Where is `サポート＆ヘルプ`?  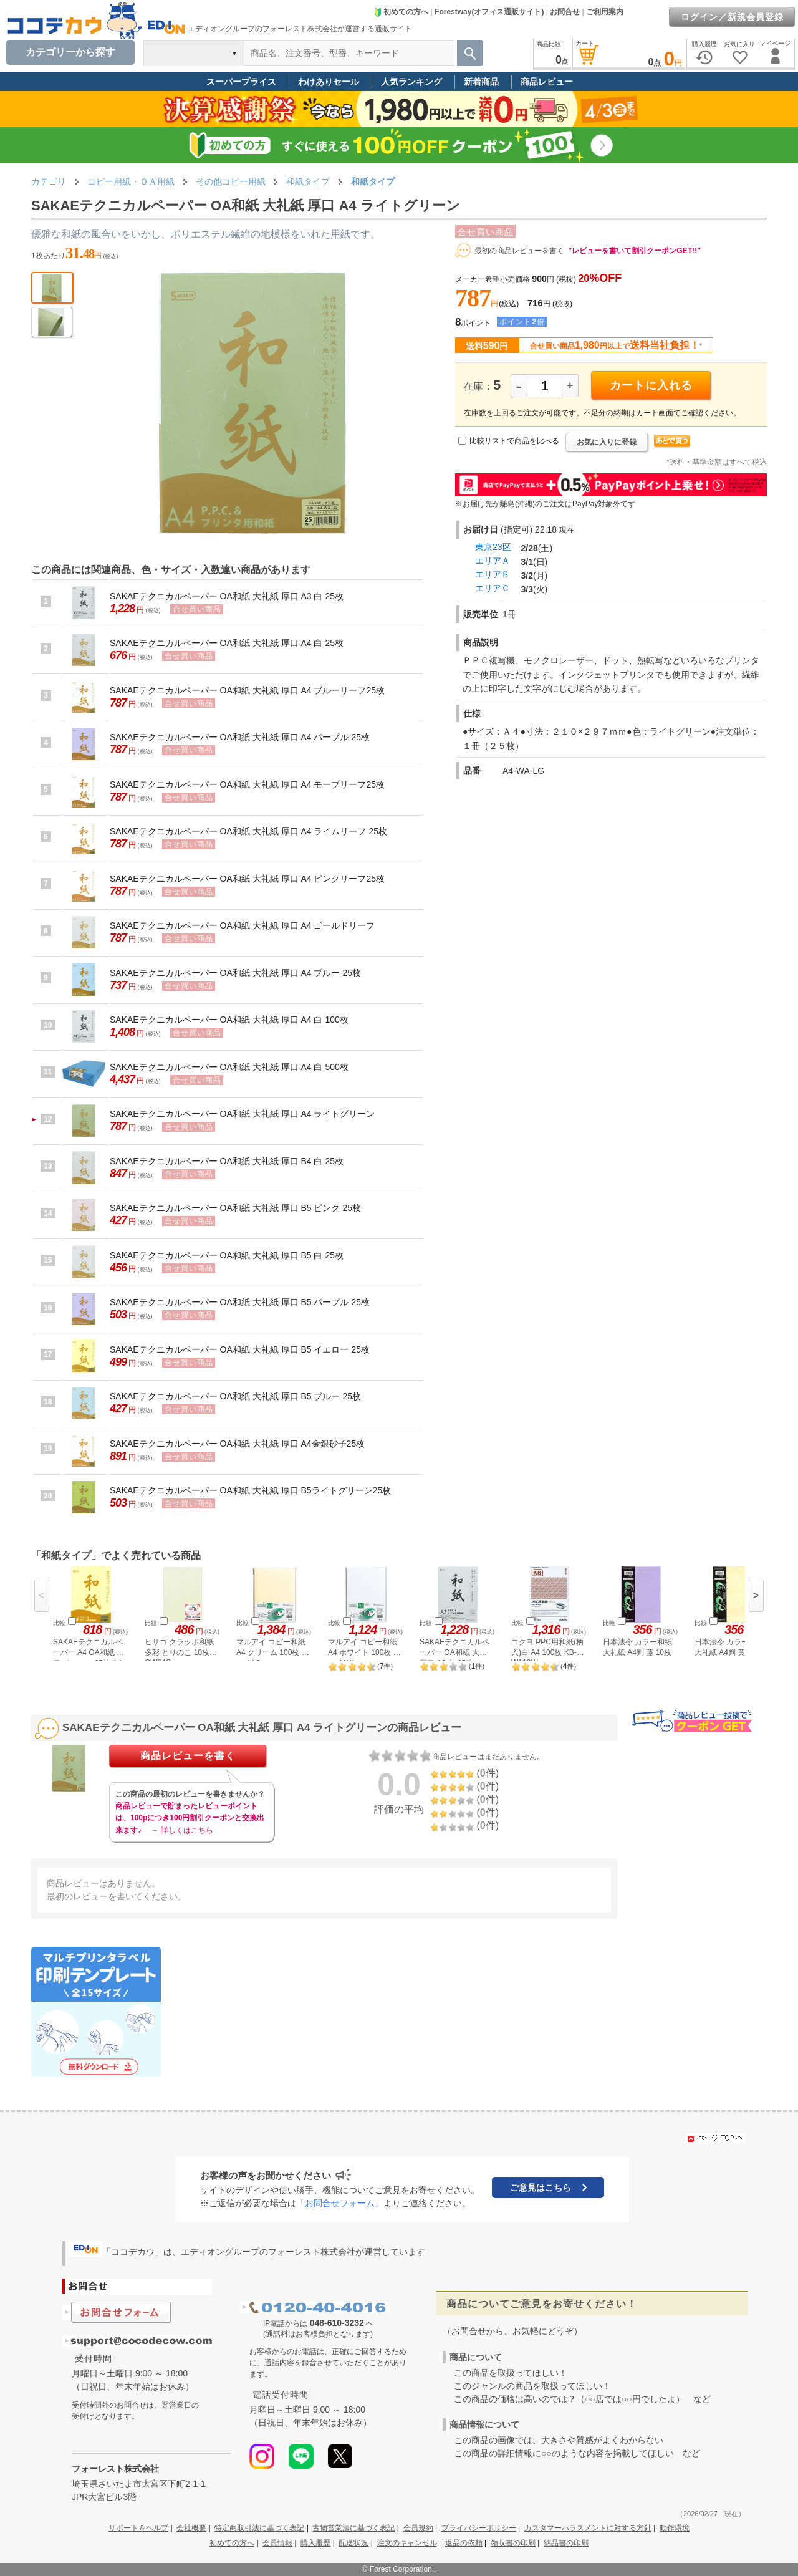
サポート＆ヘルプ is located at coordinates (138, 2528).